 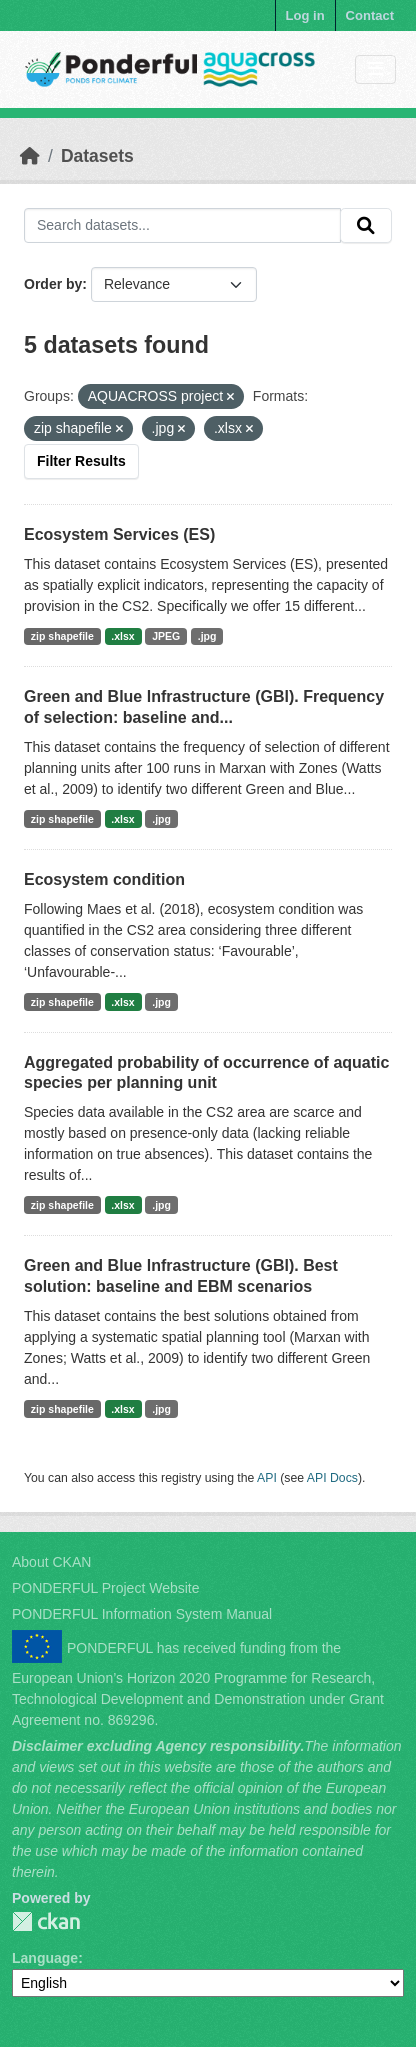 I want to click on Language, so click(x=45, y=1958).